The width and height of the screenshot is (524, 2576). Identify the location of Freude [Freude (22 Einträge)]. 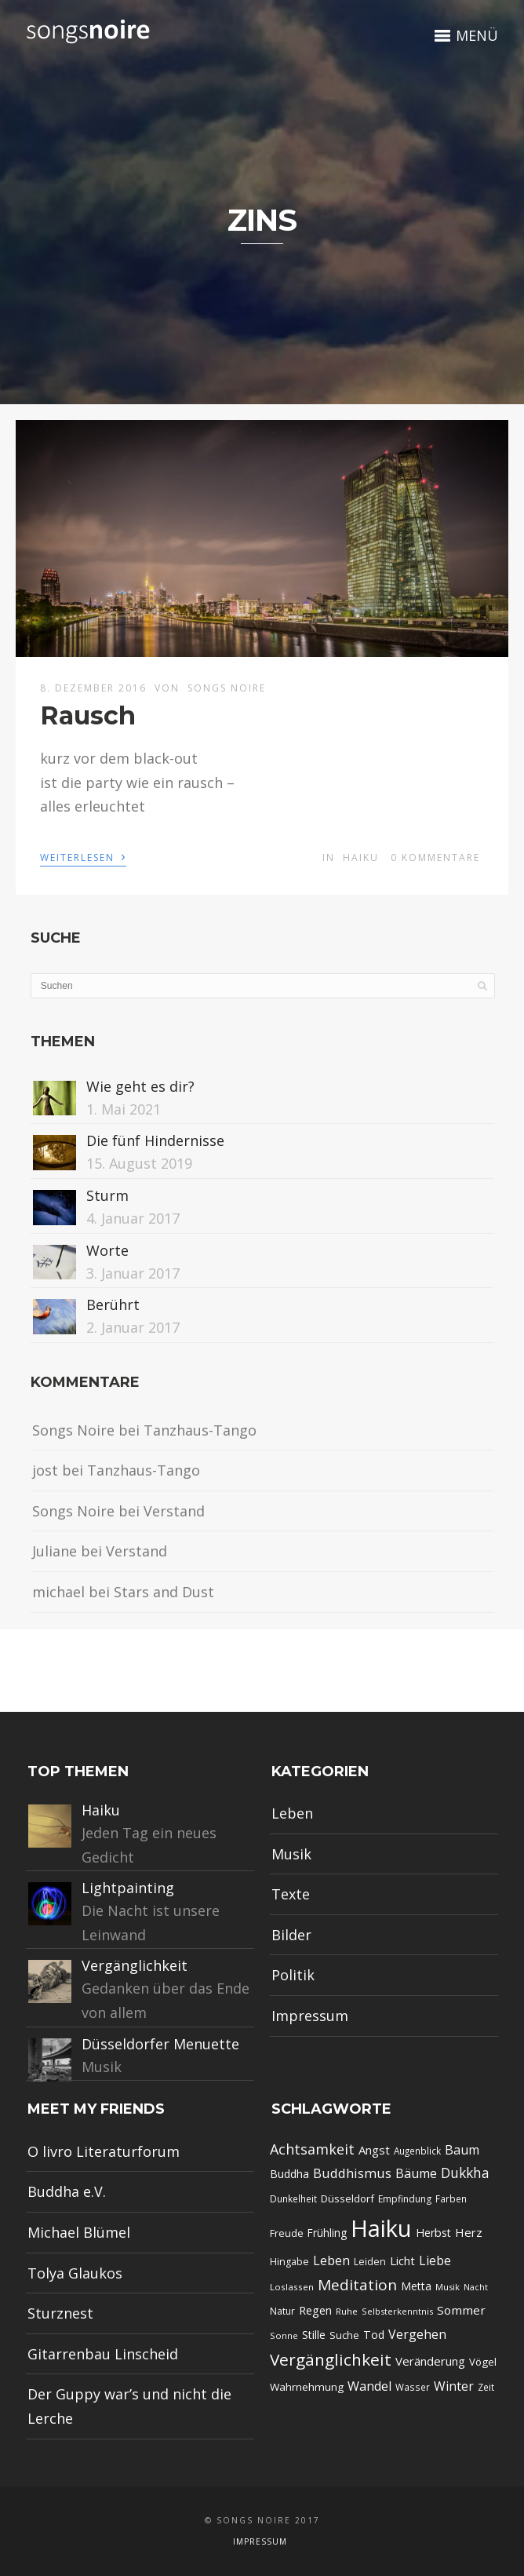
(287, 2233).